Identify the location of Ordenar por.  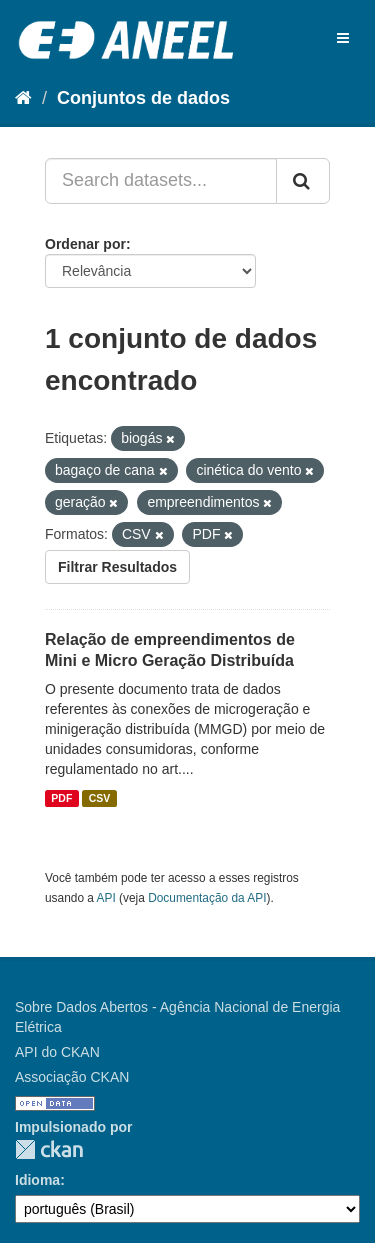
(85, 244).